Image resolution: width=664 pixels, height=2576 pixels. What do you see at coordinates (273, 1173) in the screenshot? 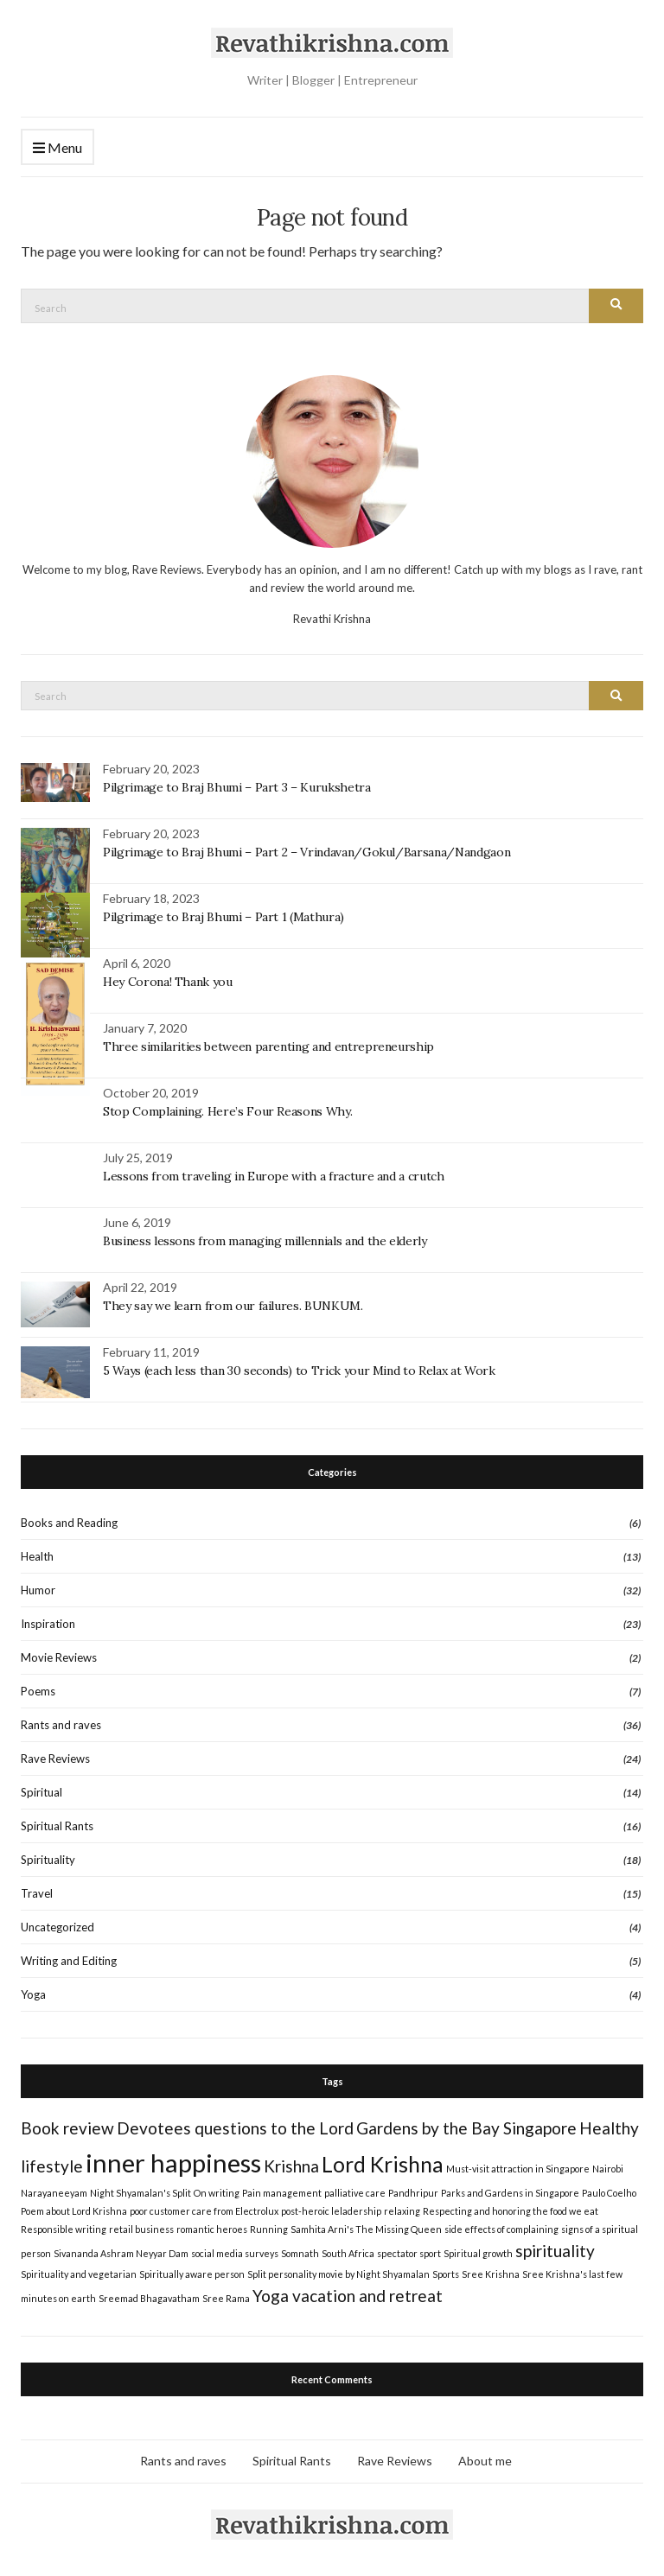
I see `Lessons from traveling in Europe with a fracture and a crutch` at bounding box center [273, 1173].